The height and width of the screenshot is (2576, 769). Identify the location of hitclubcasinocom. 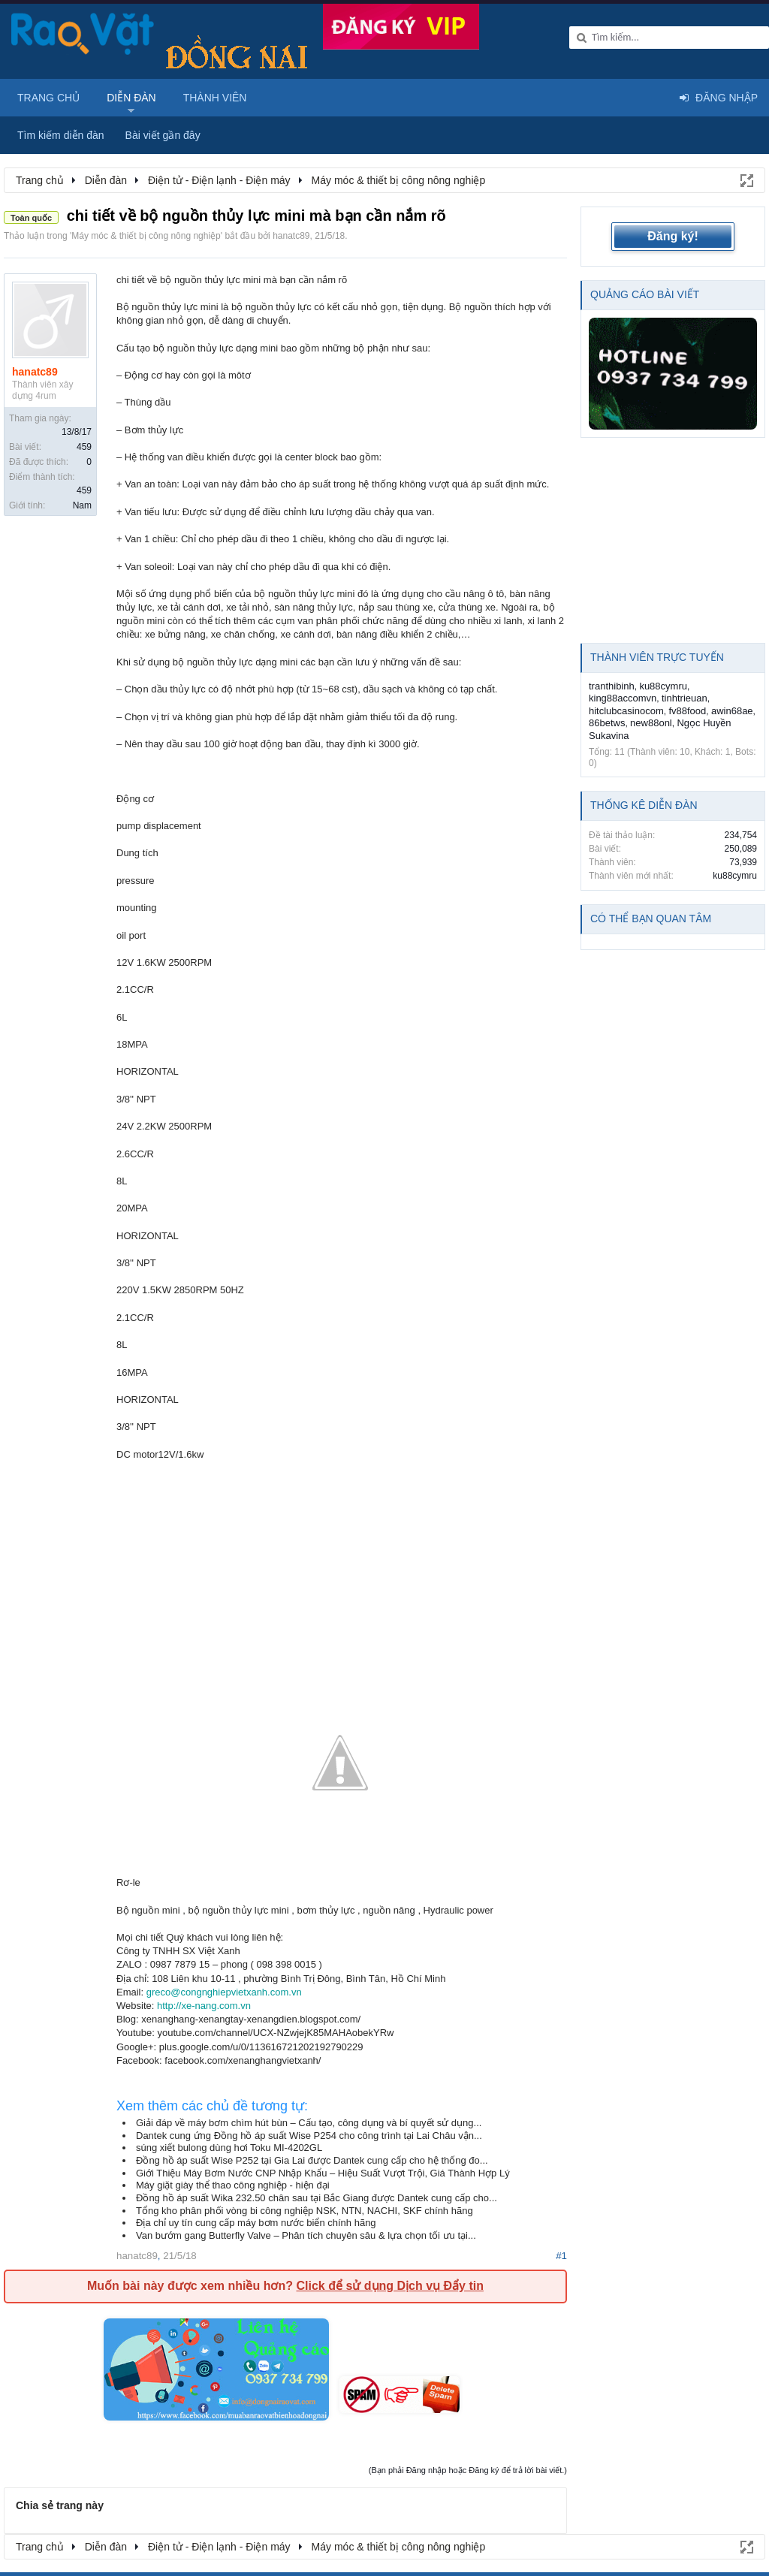
(626, 710).